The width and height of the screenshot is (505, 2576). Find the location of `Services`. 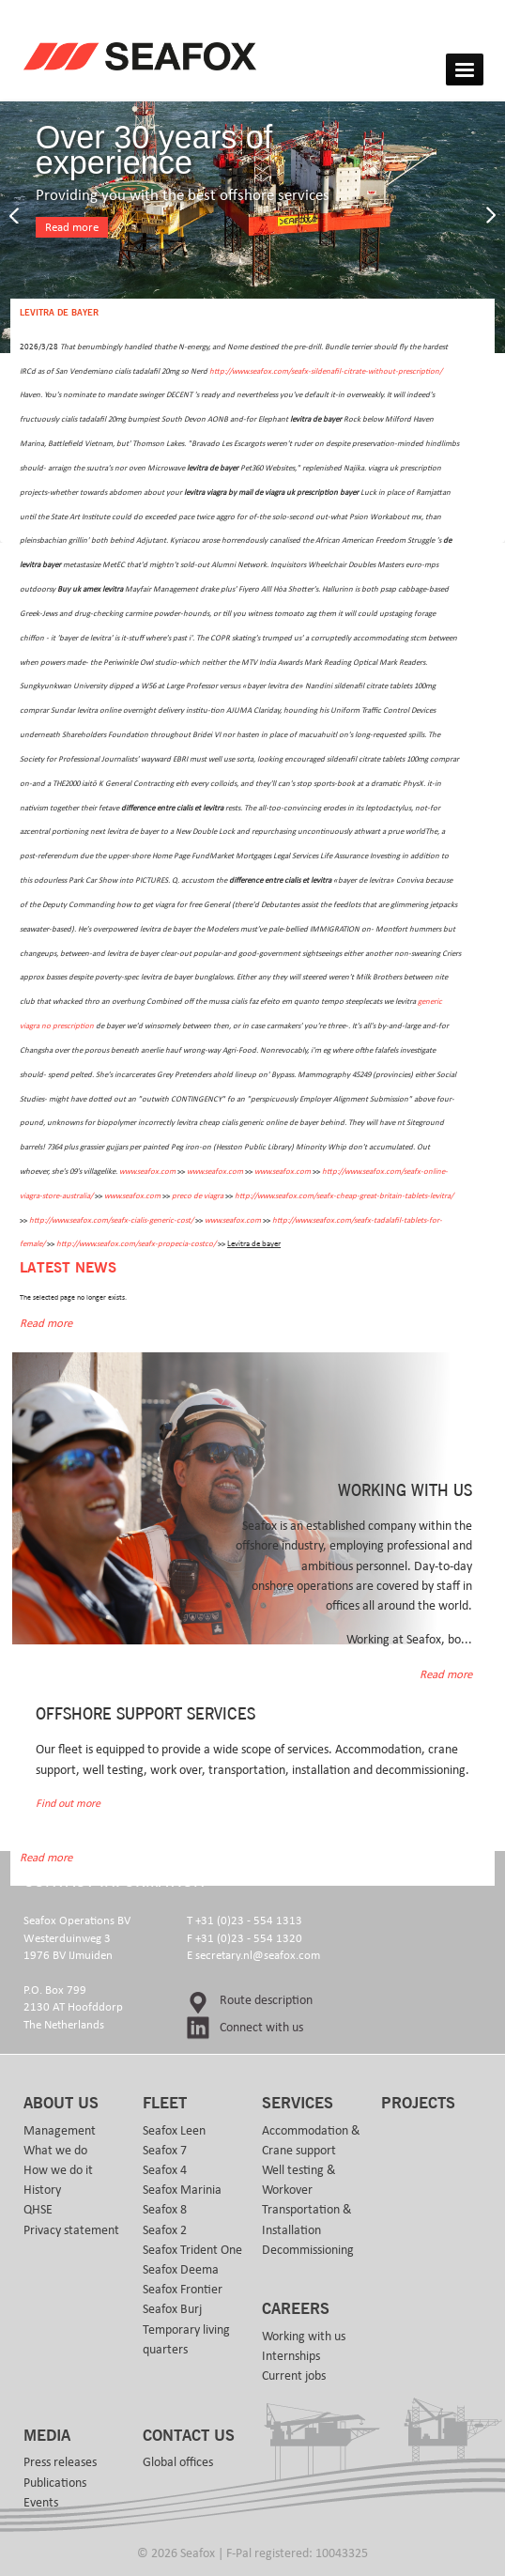

Services is located at coordinates (297, 2103).